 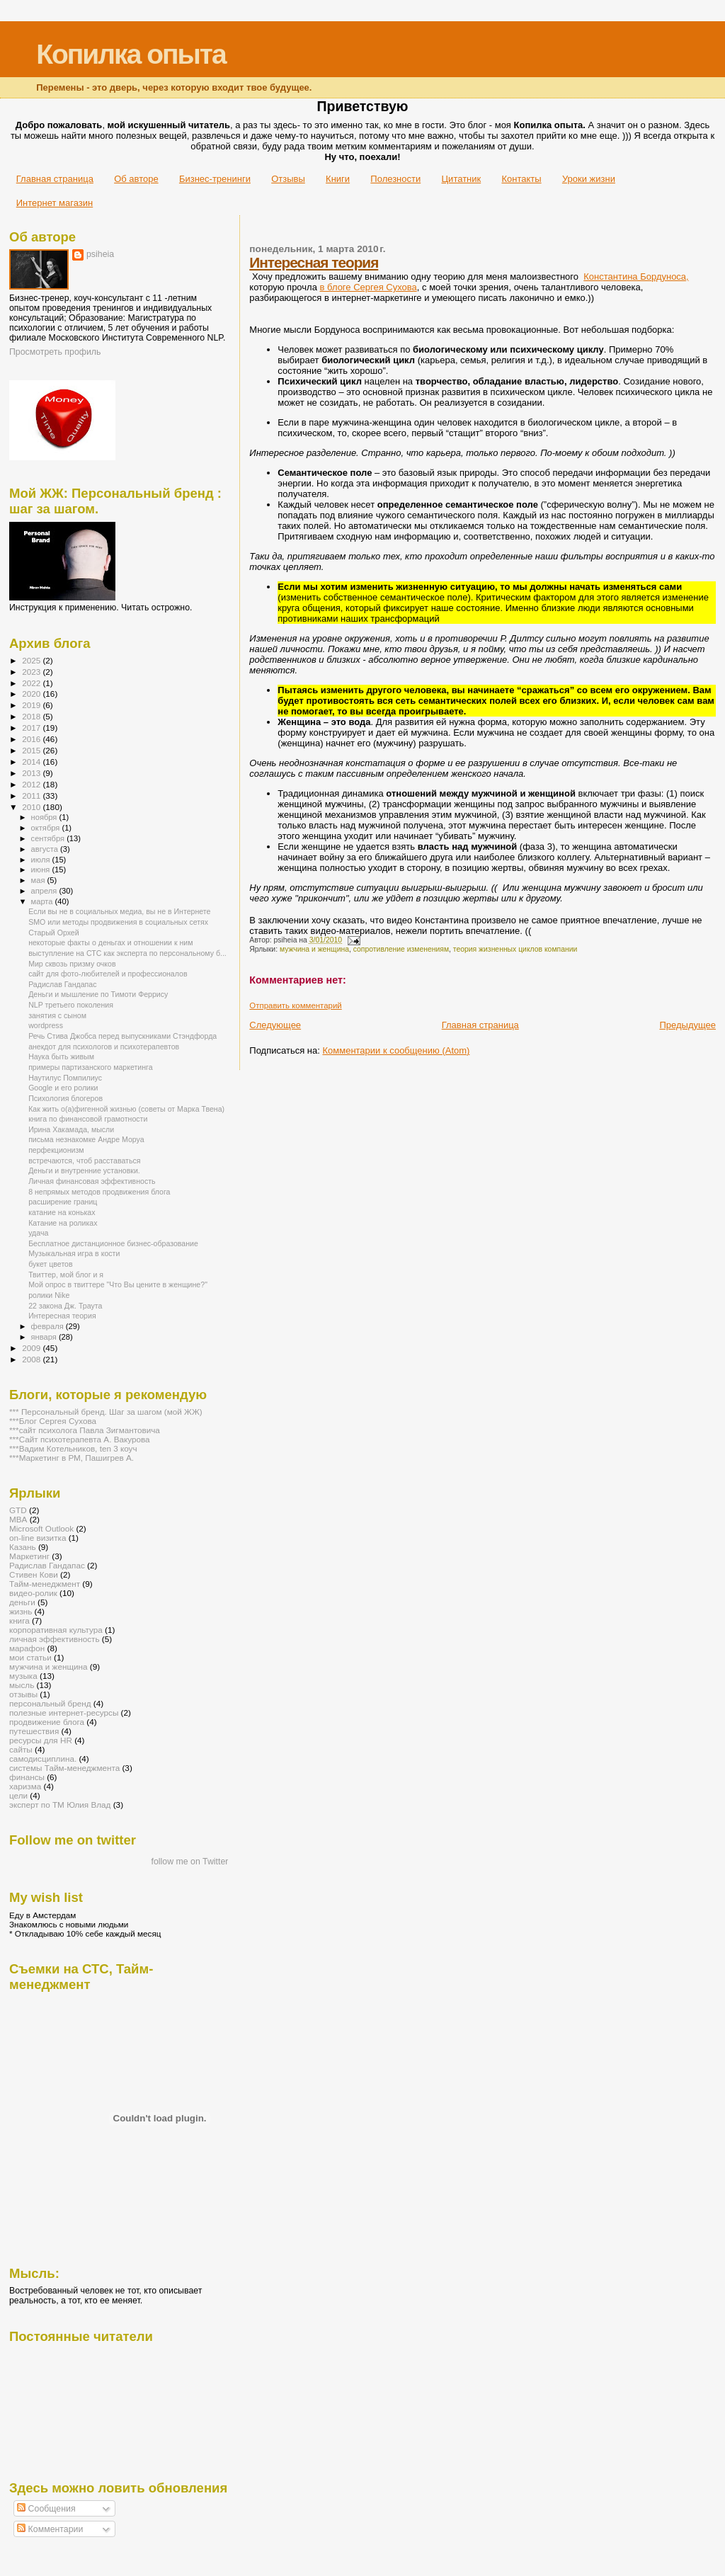 I want to click on 2025, so click(x=32, y=660).